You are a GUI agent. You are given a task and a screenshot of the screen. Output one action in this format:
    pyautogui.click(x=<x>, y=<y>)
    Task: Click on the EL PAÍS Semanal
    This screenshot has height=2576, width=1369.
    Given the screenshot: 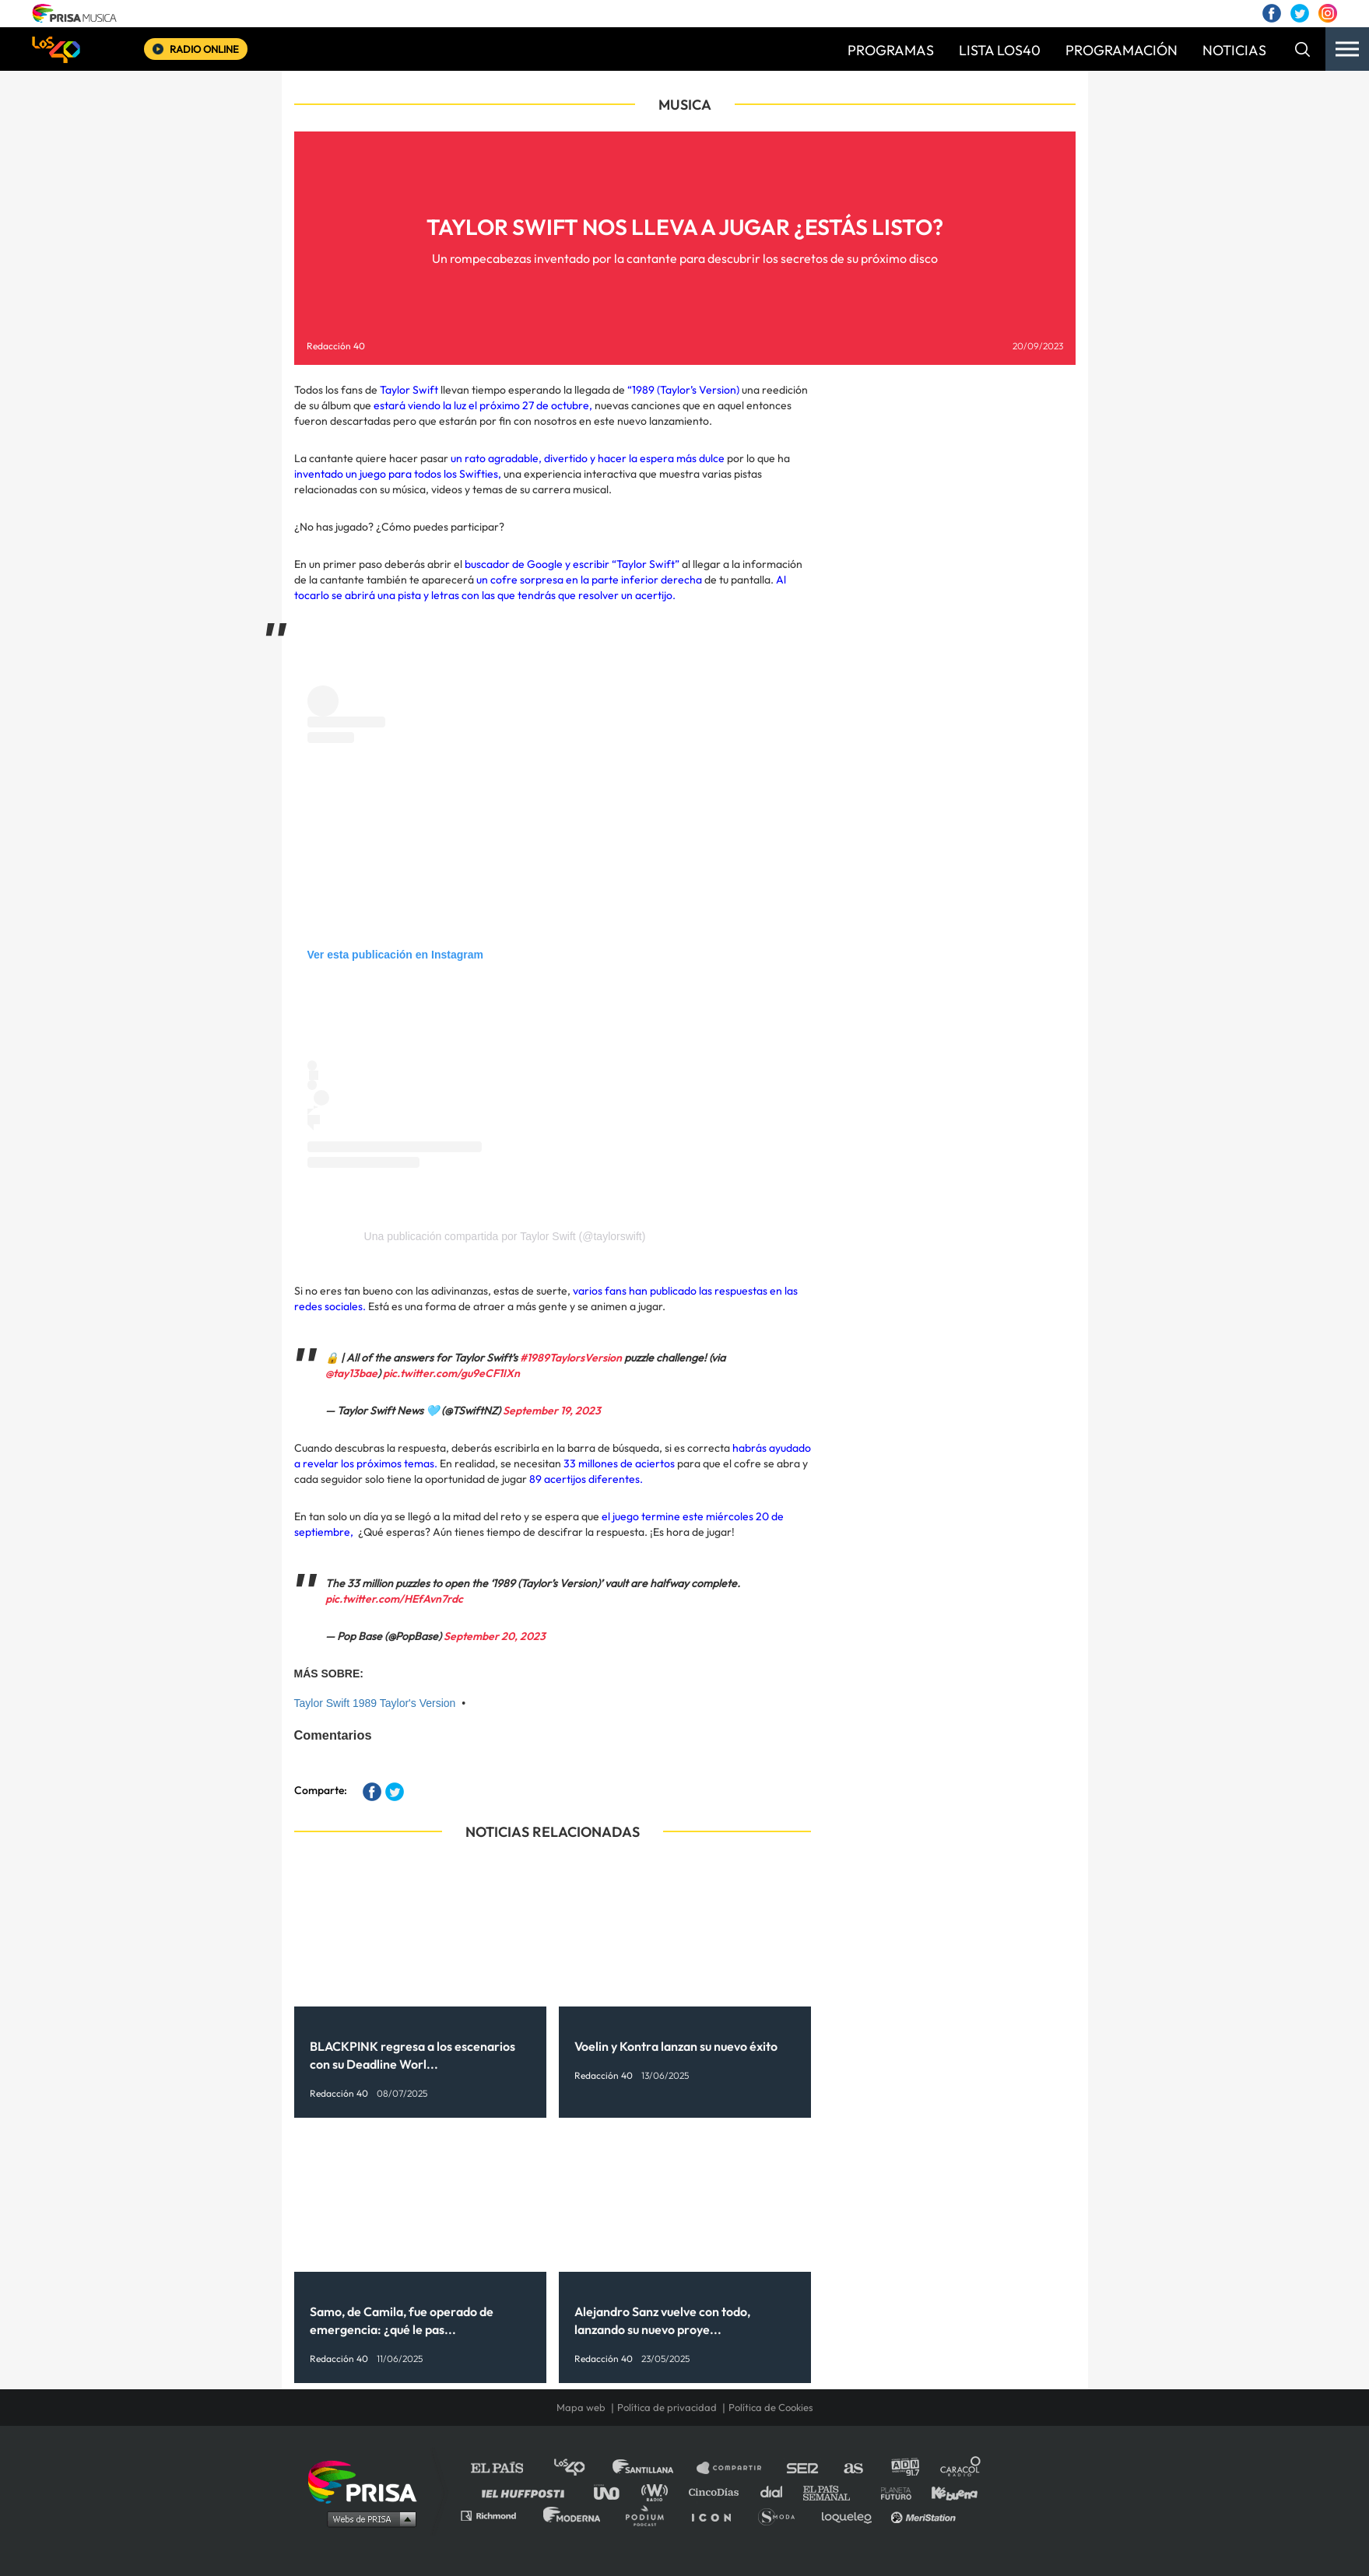 What is the action you would take?
    pyautogui.click(x=834, y=2491)
    